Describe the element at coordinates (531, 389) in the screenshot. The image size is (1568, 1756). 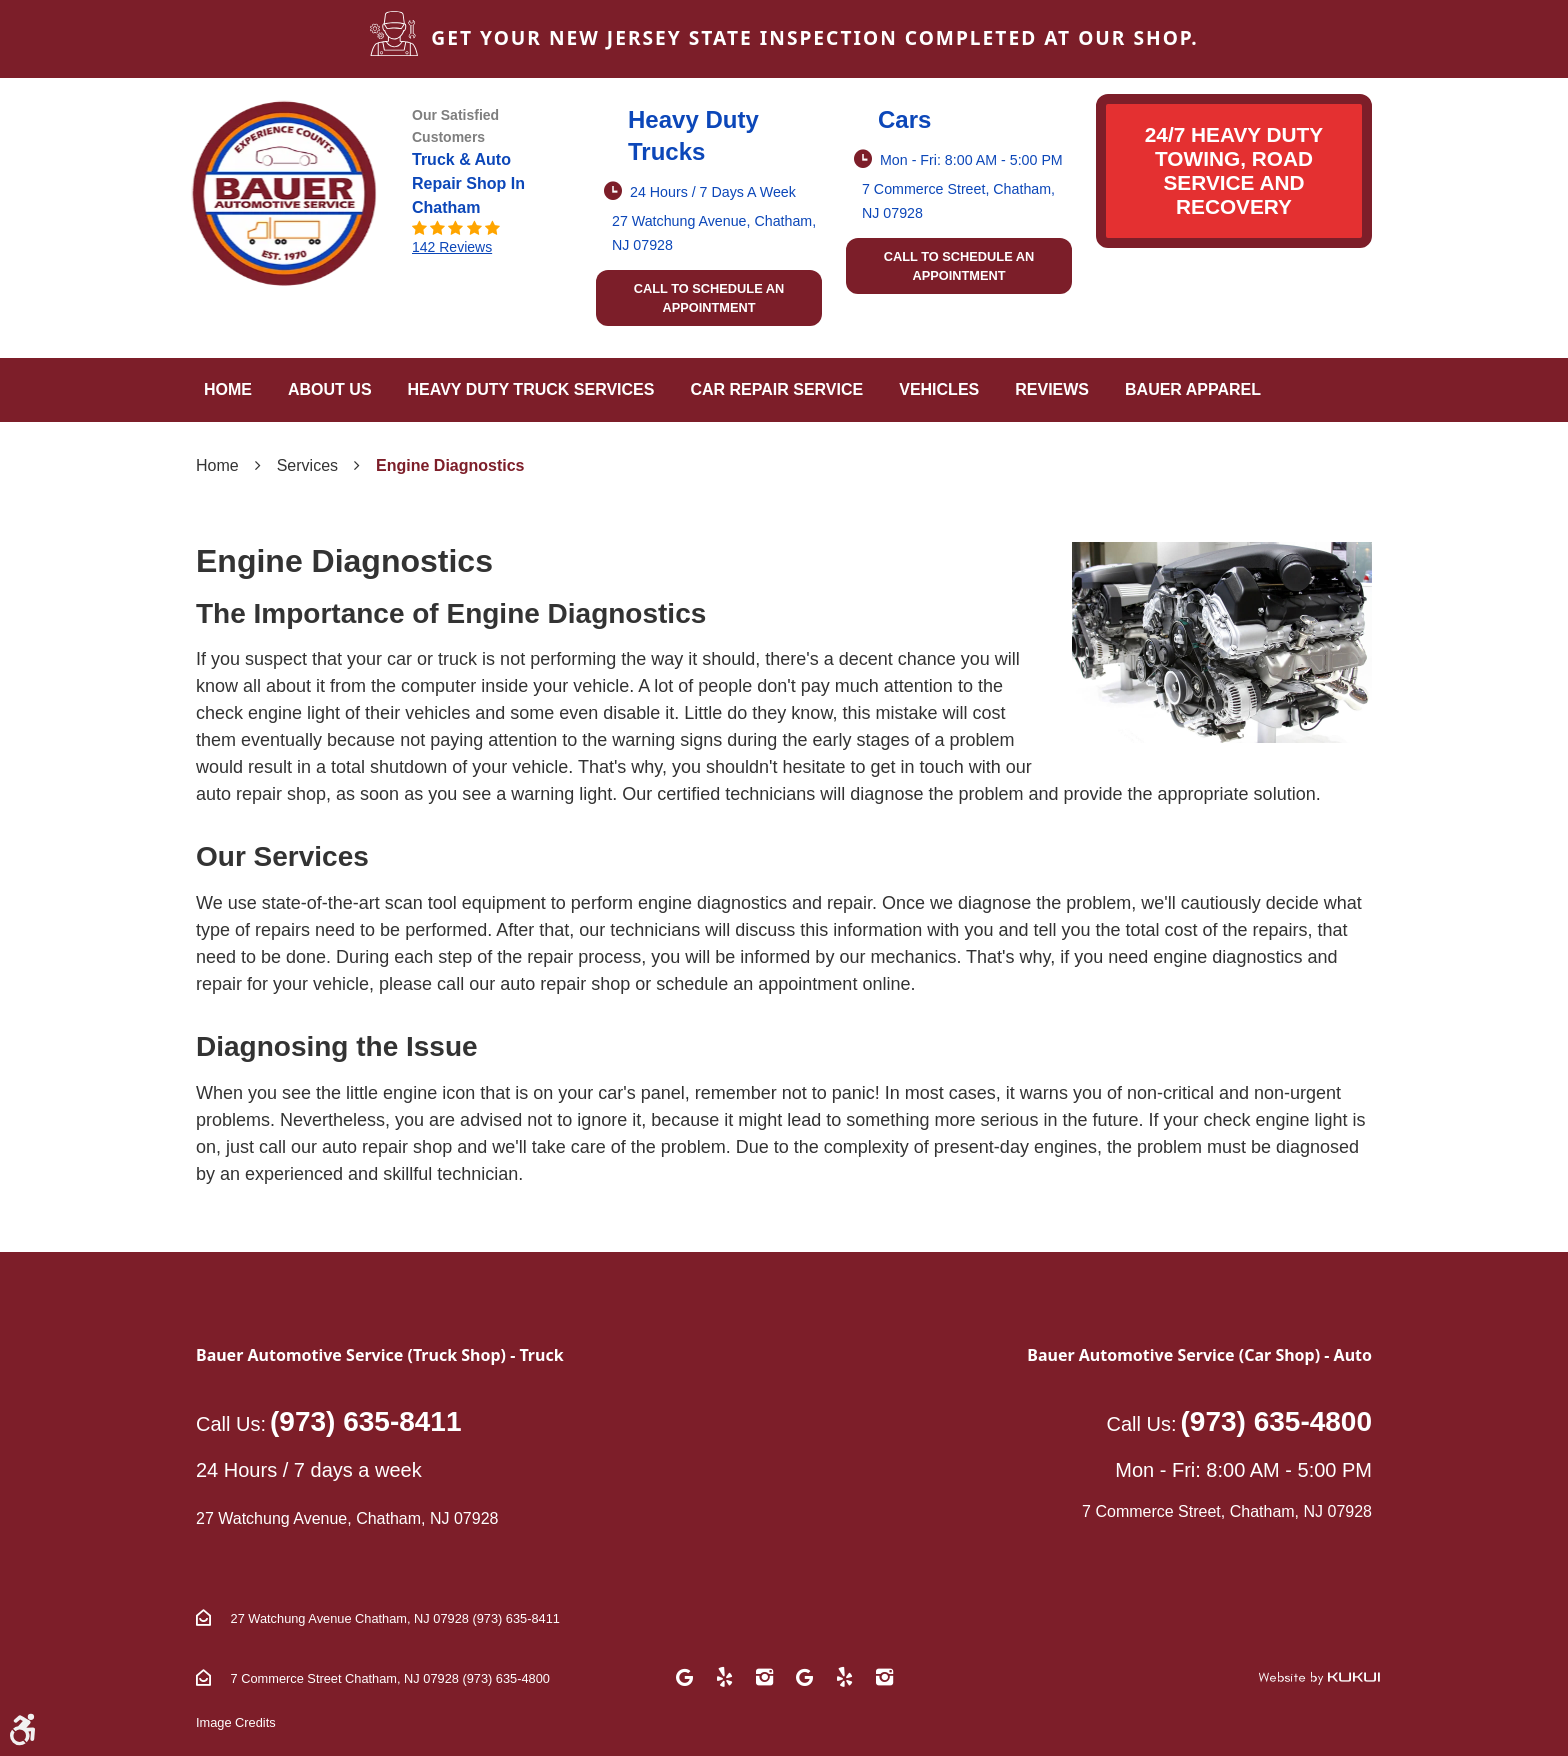
I see `Heavy Duty Truck Services` at that location.